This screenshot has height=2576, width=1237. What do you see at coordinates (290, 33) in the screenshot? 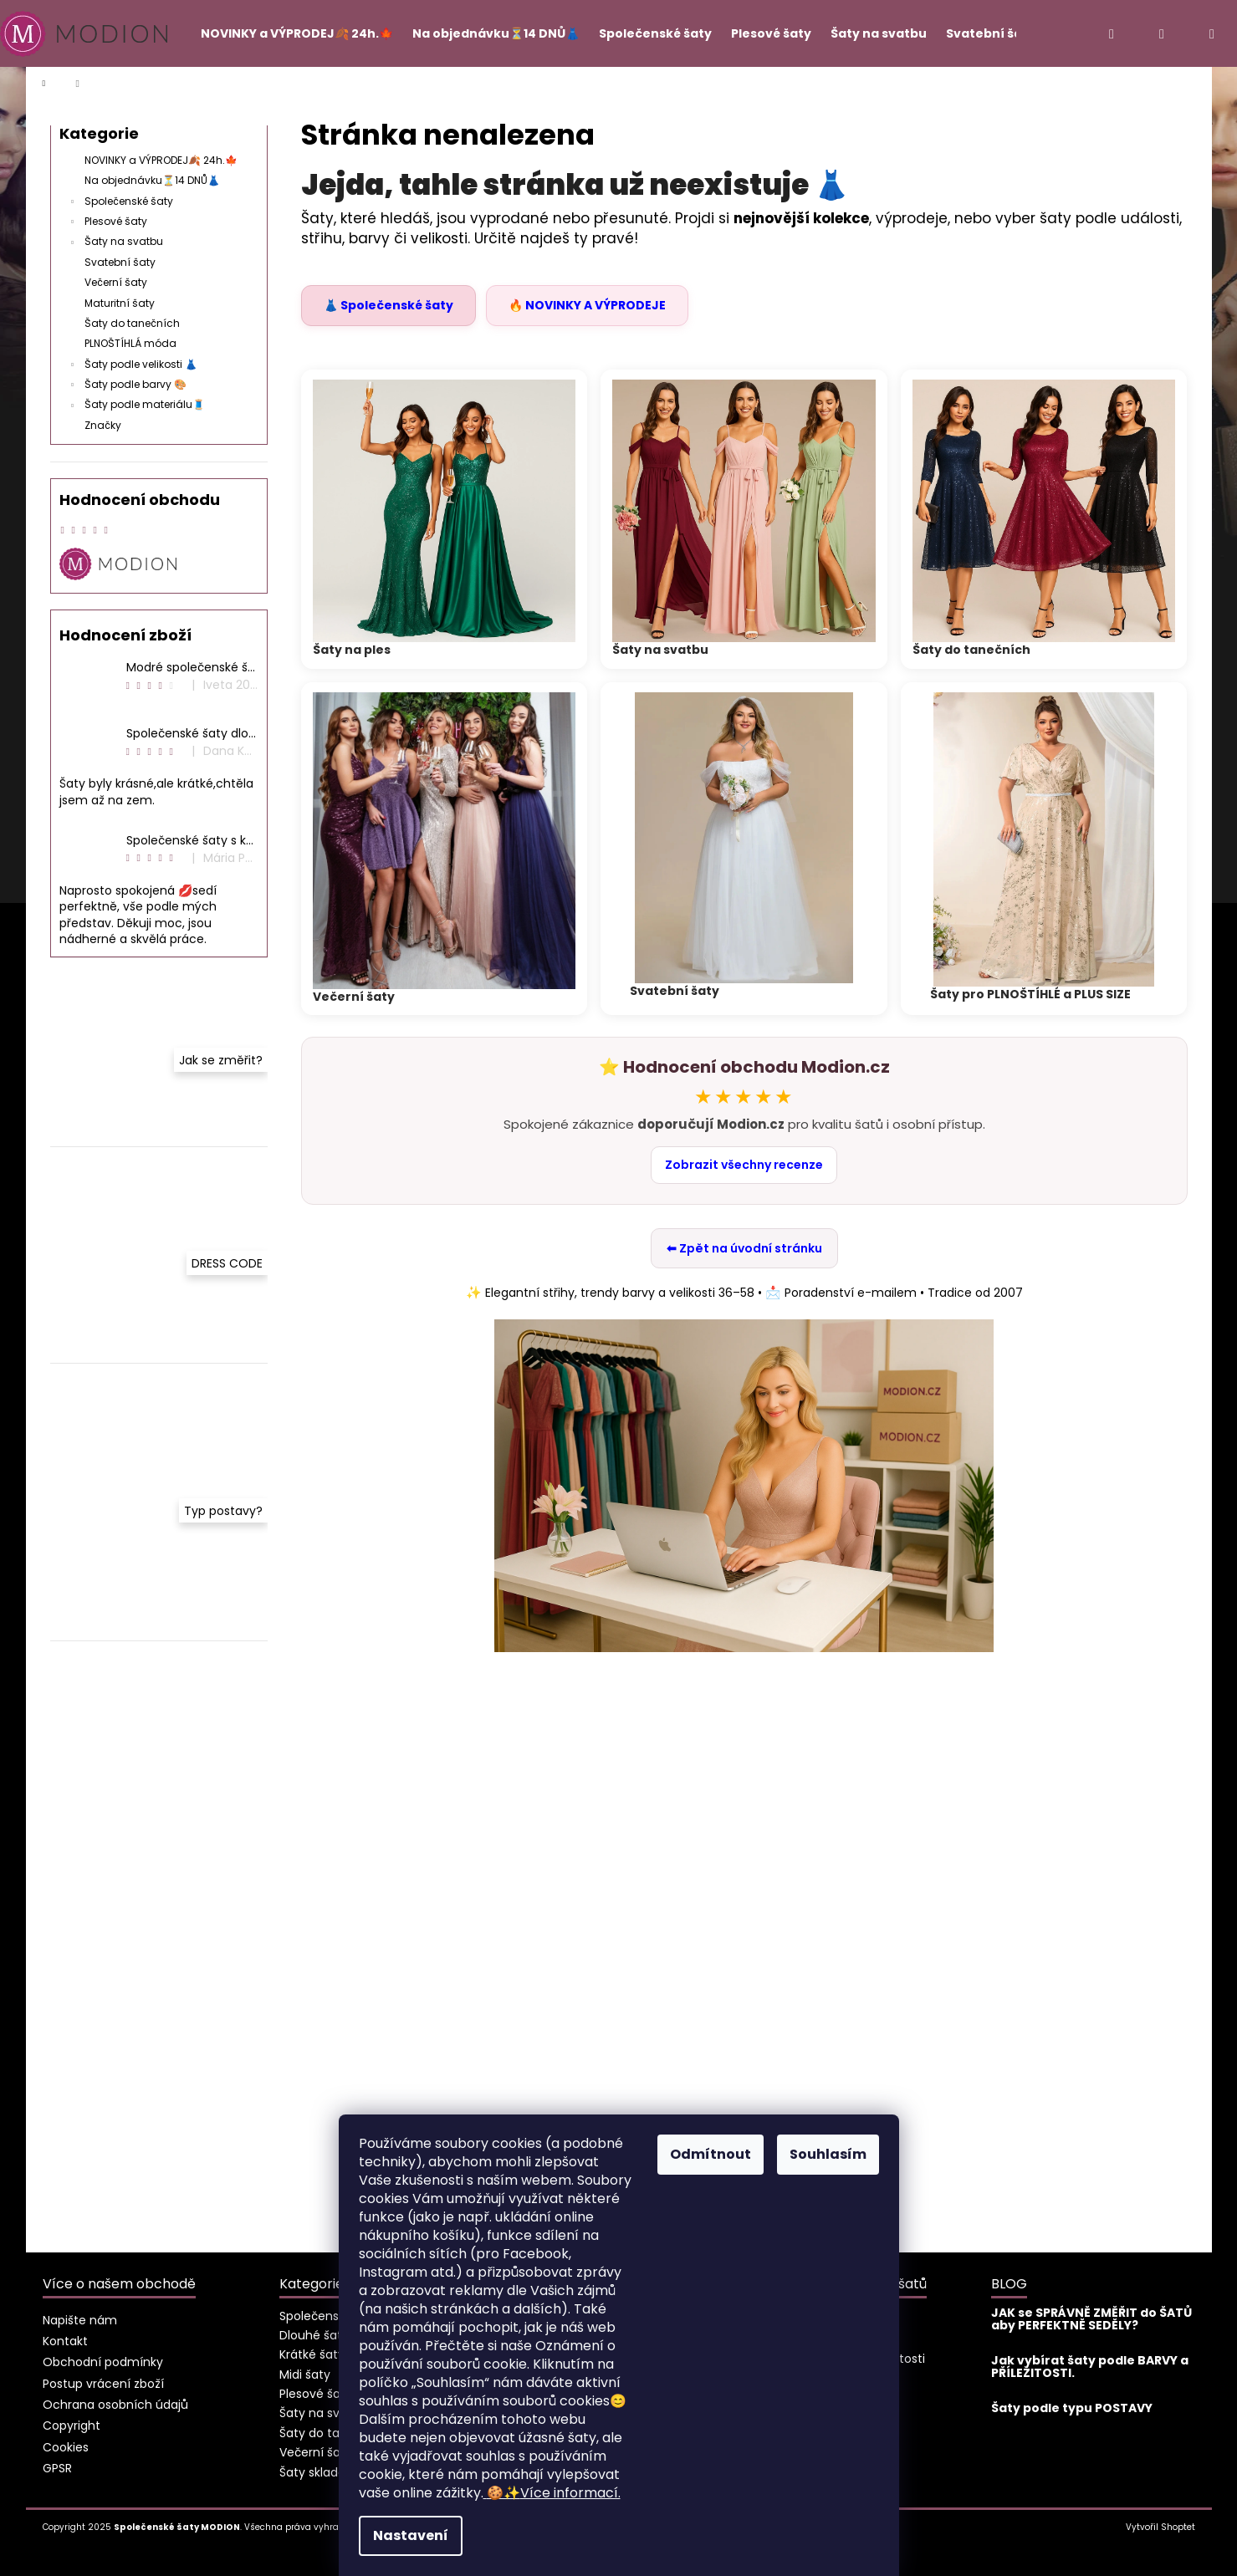
I see `[menuitem]` at bounding box center [290, 33].